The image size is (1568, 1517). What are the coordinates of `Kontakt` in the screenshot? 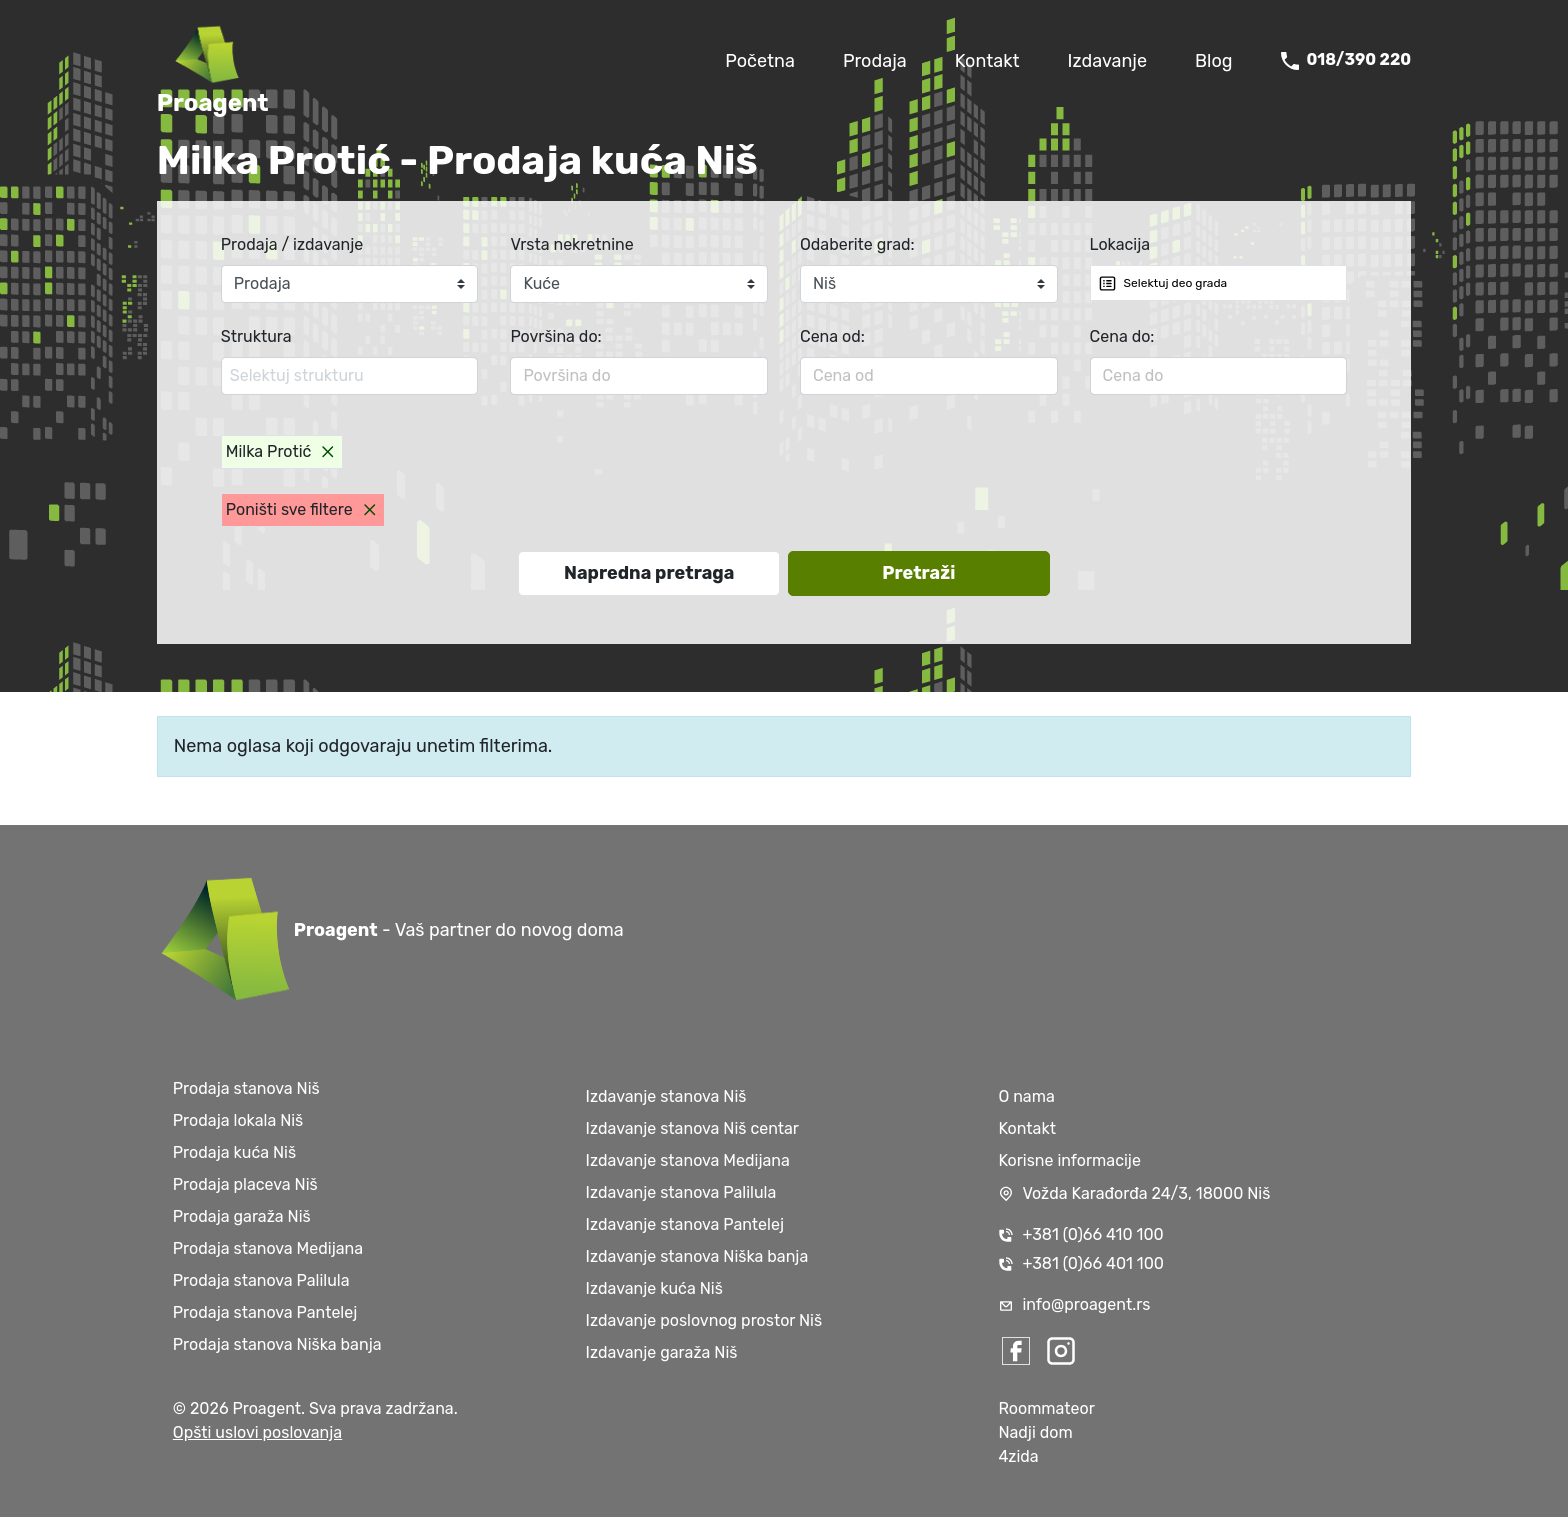 It's located at (987, 61).